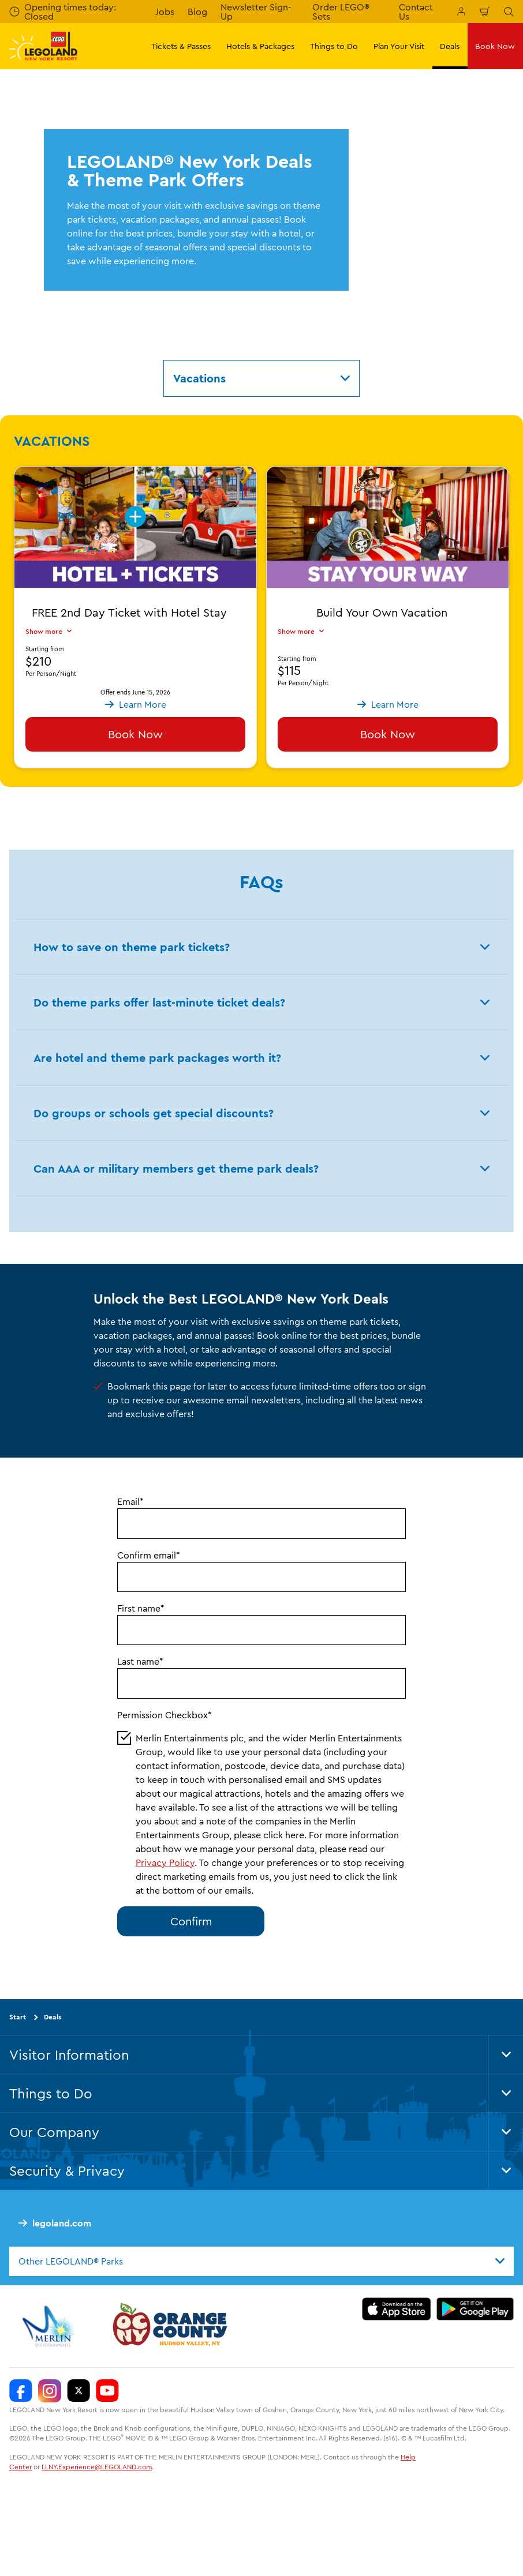  I want to click on Confirm, so click(191, 1921).